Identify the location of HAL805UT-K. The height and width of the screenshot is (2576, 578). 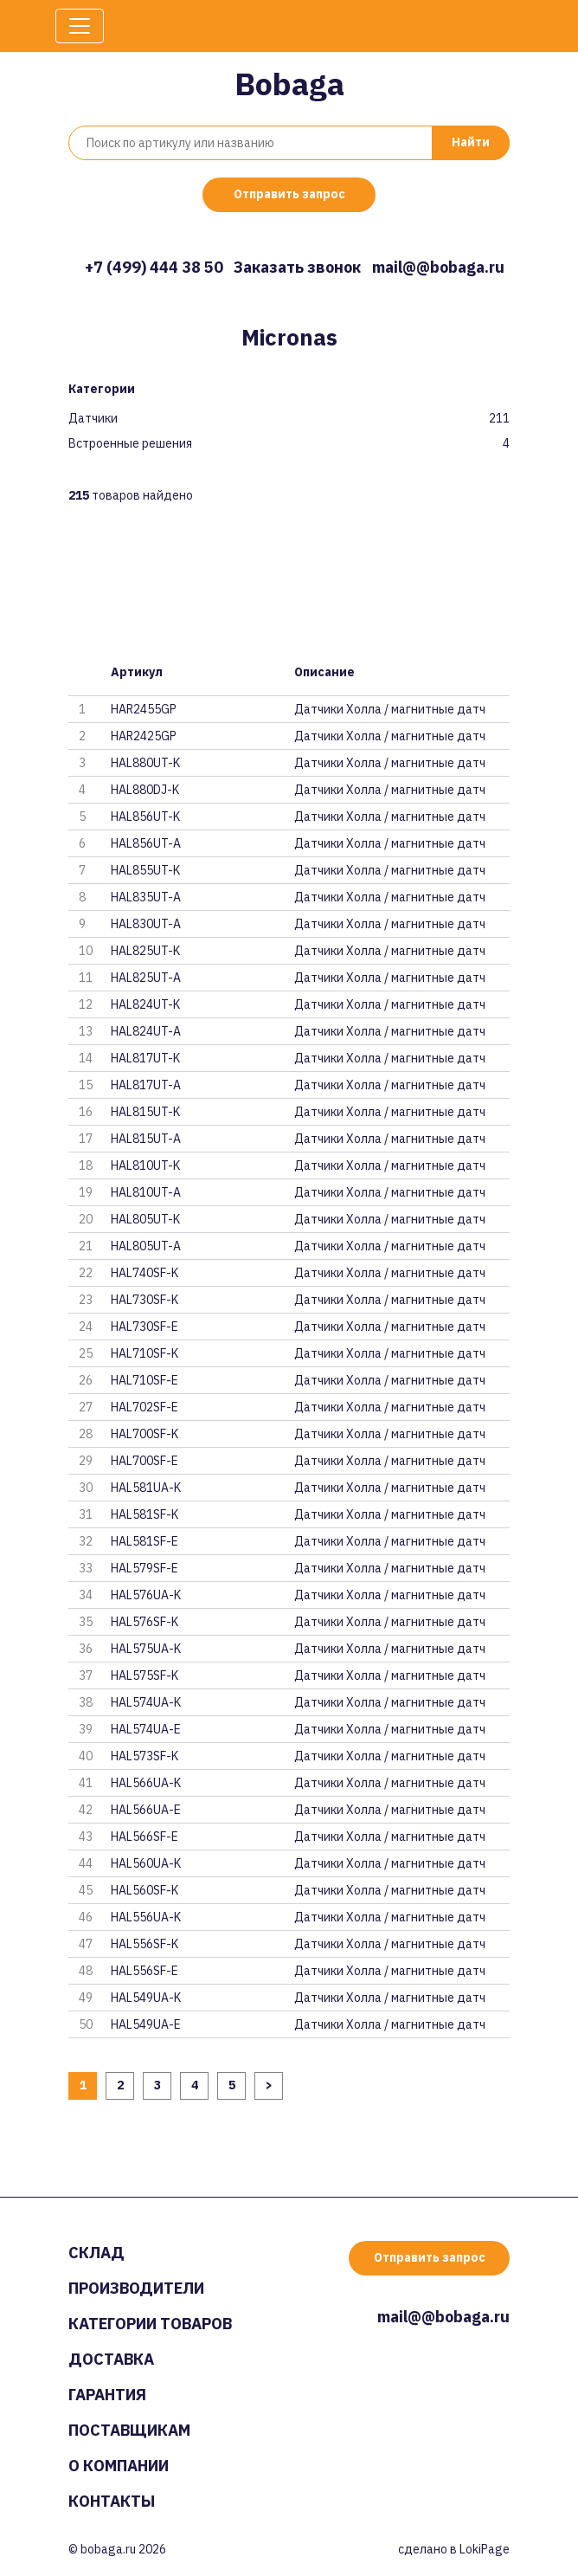
(145, 1219).